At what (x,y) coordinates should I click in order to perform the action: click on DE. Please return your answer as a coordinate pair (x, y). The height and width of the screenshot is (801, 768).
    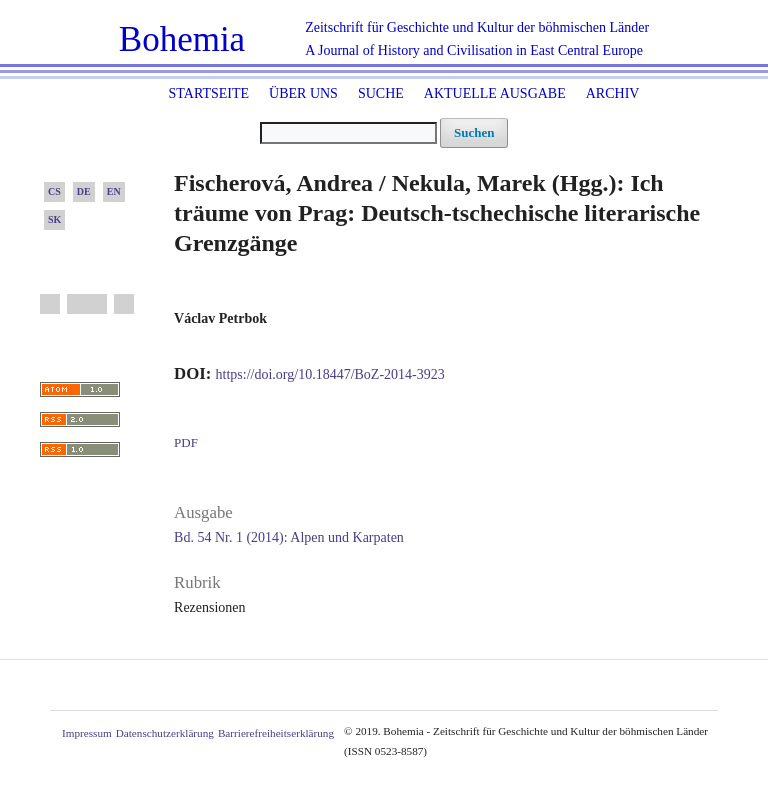
    Looking at the image, I should click on (84, 191).